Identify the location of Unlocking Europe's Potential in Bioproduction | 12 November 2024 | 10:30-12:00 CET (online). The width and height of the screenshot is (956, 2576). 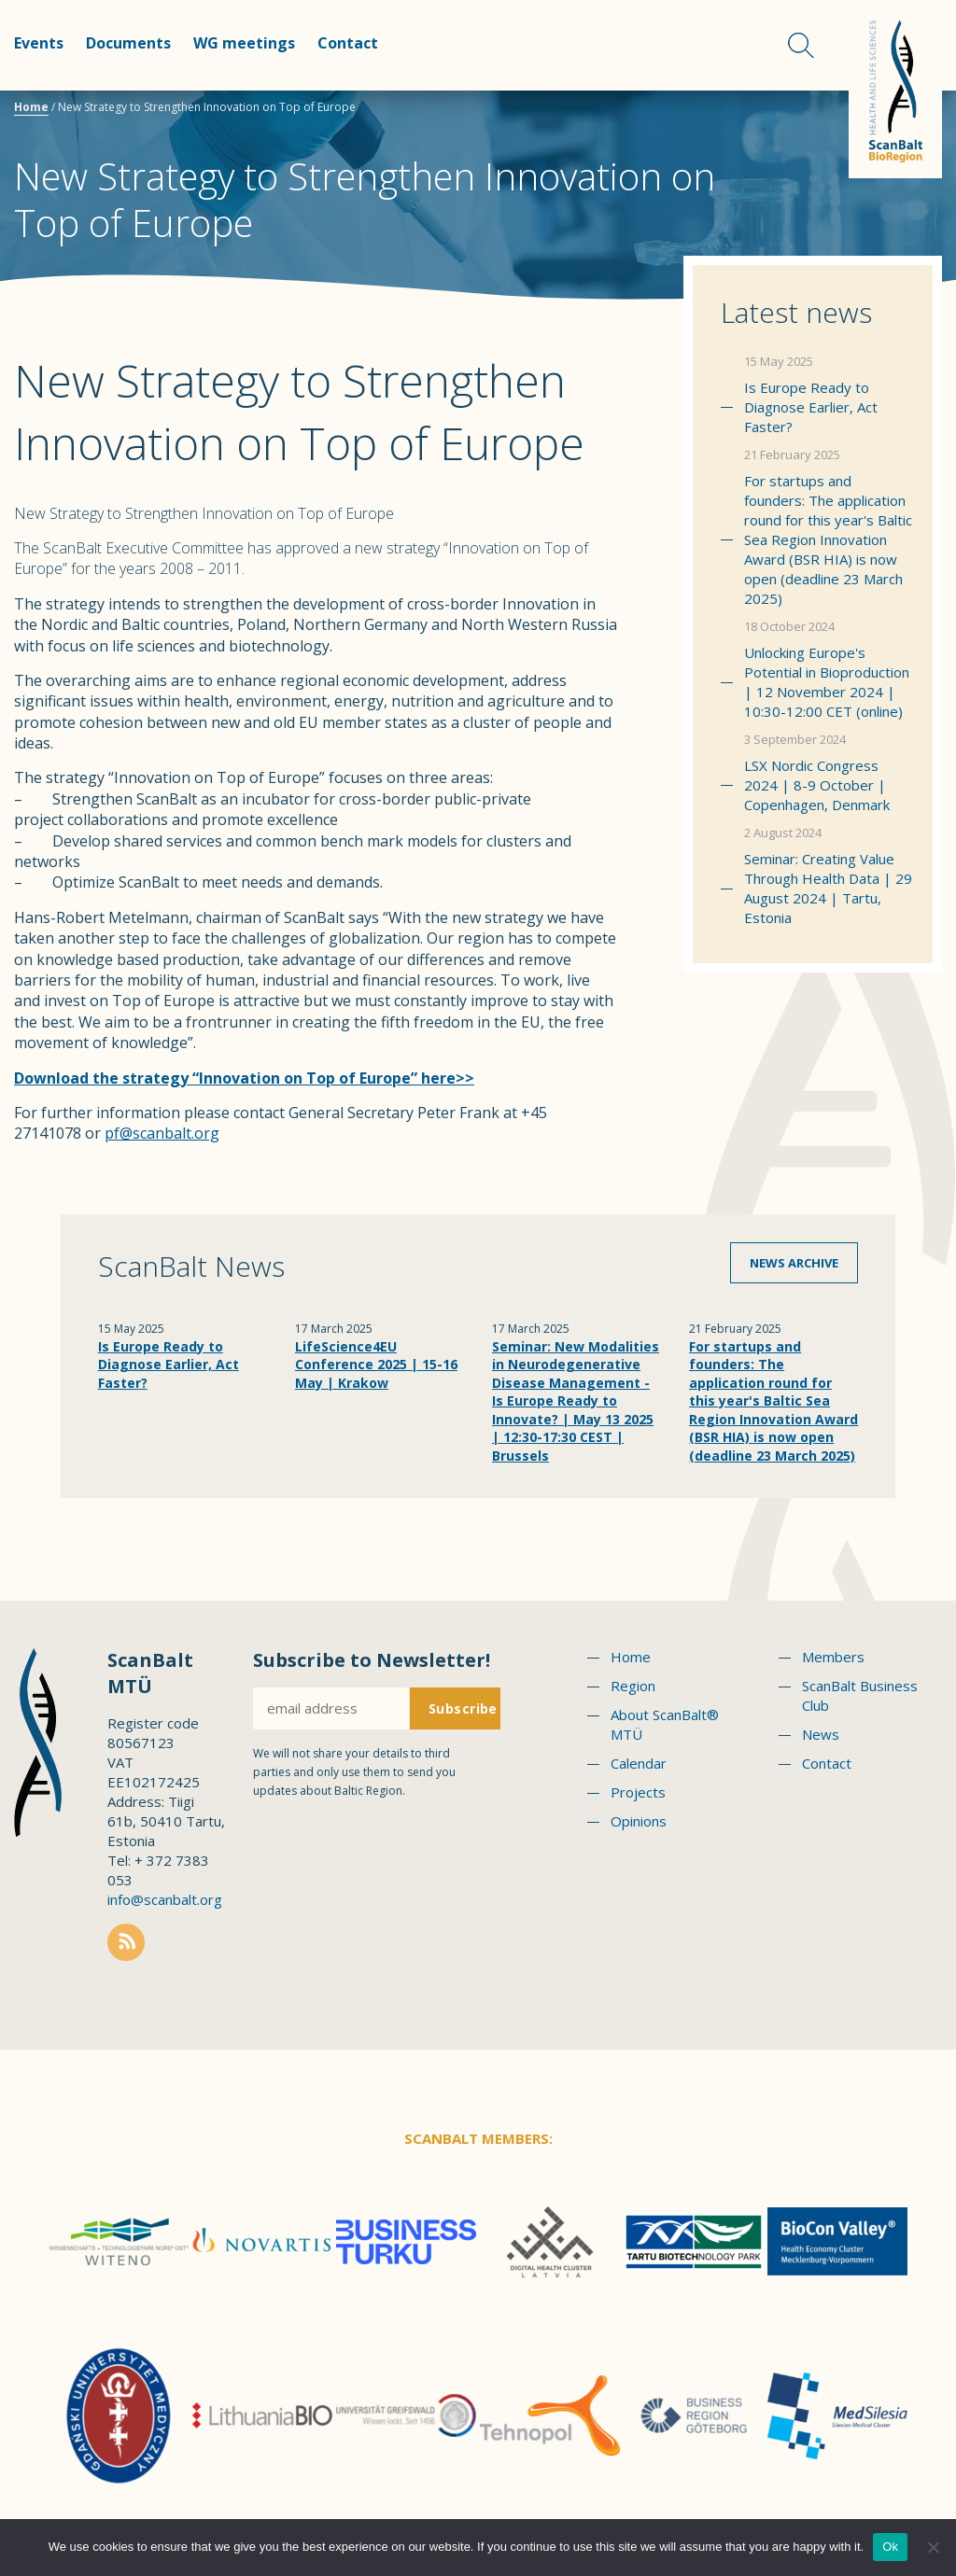
(826, 682).